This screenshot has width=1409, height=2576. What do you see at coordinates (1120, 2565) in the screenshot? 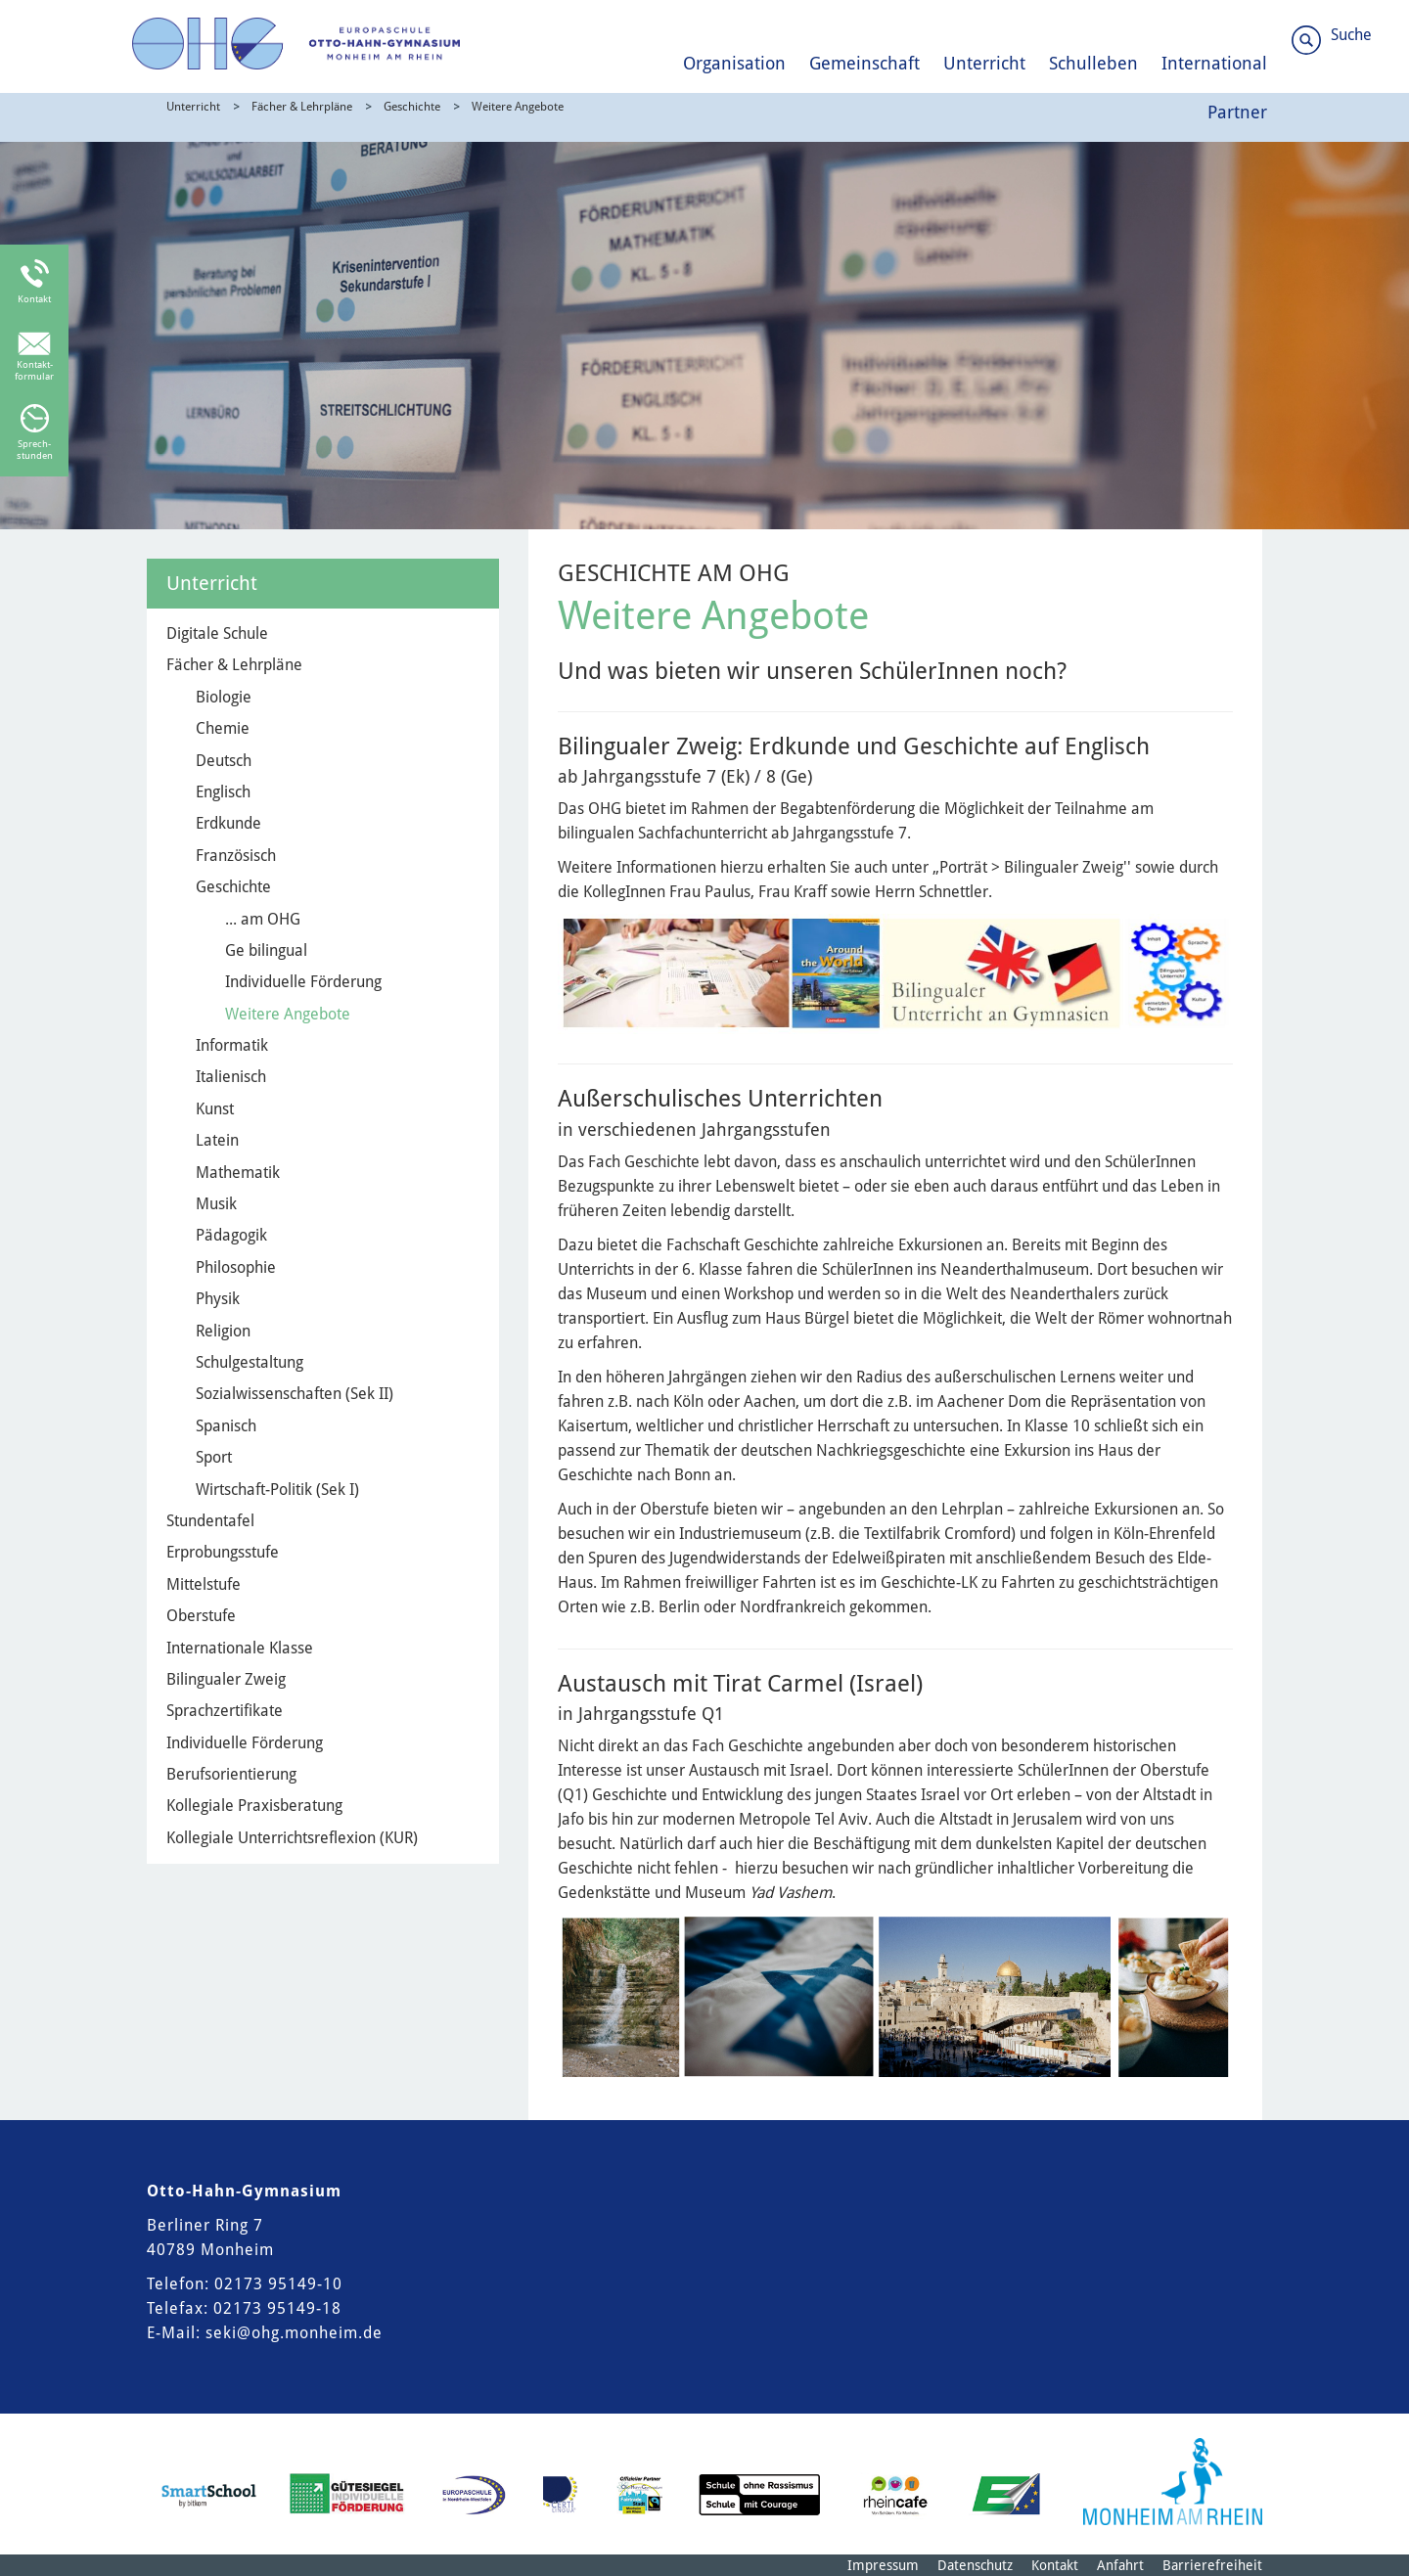
I see `Anfahrt` at bounding box center [1120, 2565].